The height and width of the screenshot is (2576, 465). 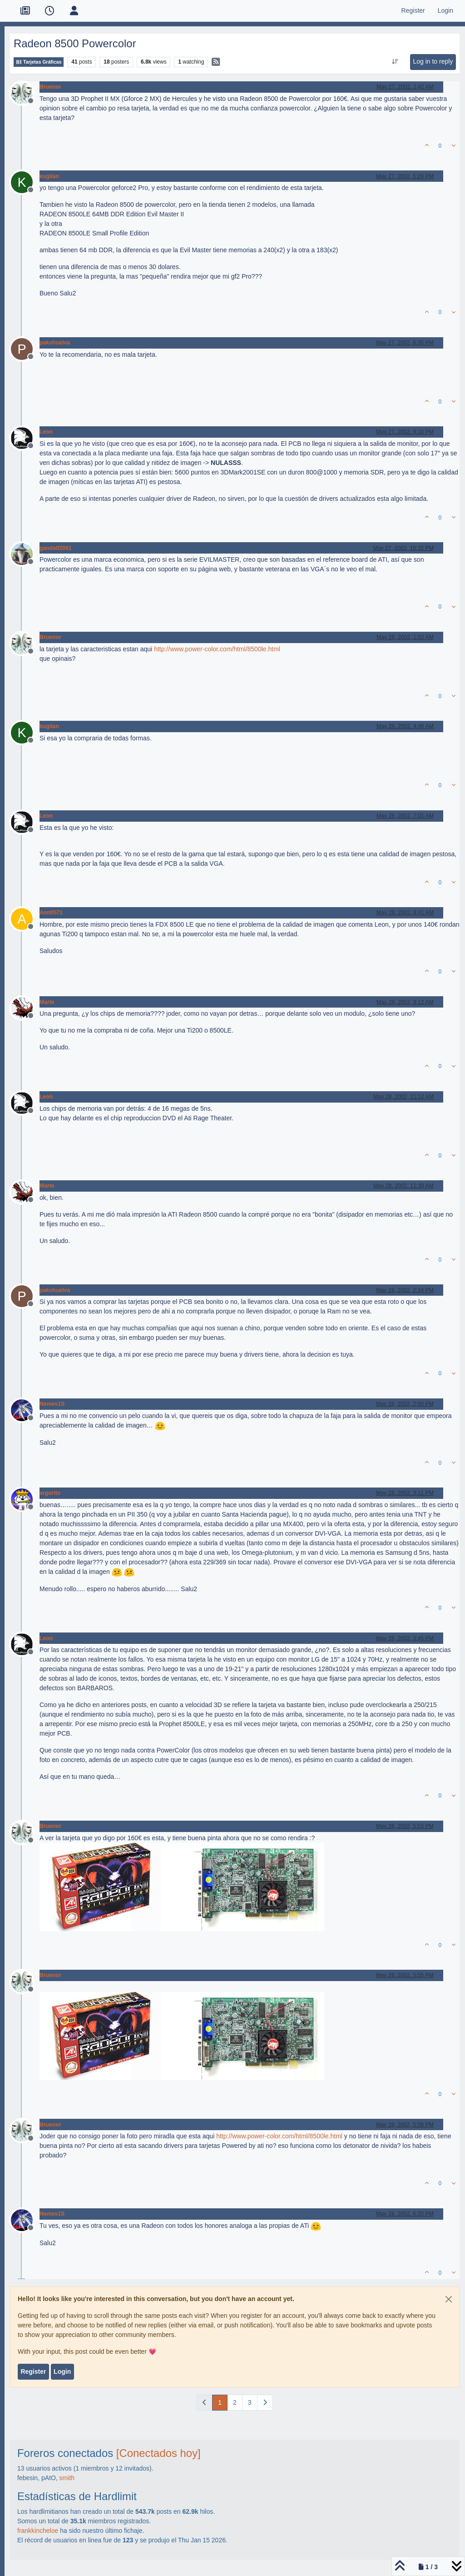 I want to click on Amt0571, so click(x=51, y=912).